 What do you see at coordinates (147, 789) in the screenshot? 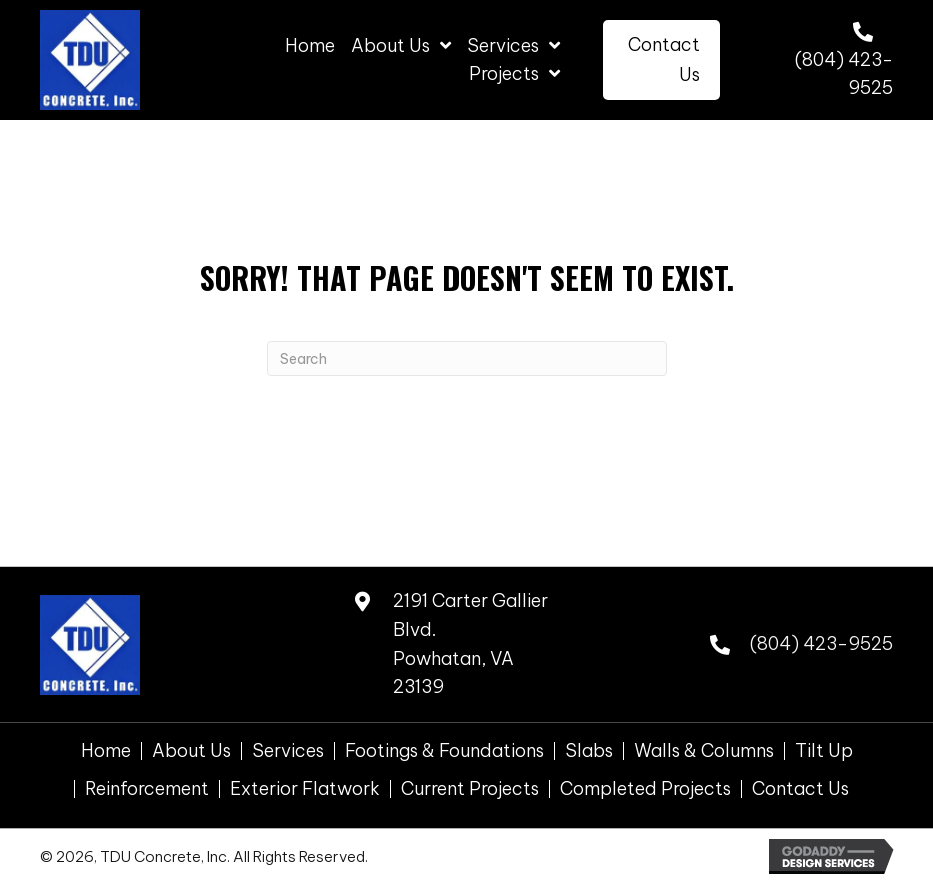
I see `Reinforcement` at bounding box center [147, 789].